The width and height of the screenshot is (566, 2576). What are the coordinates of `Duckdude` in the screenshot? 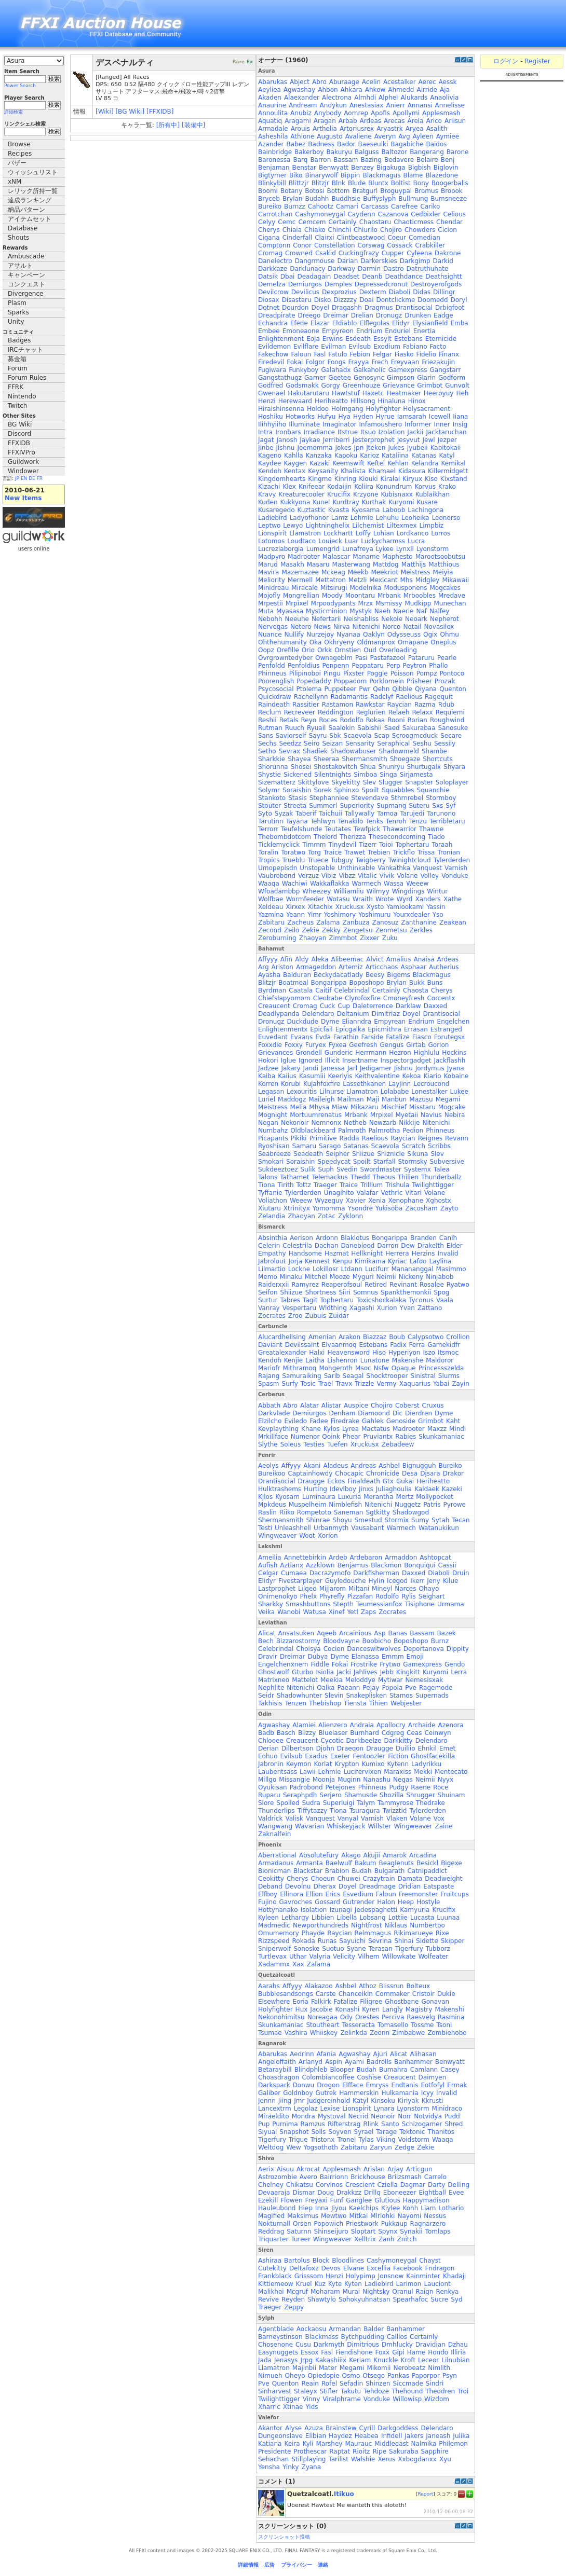 It's located at (302, 1021).